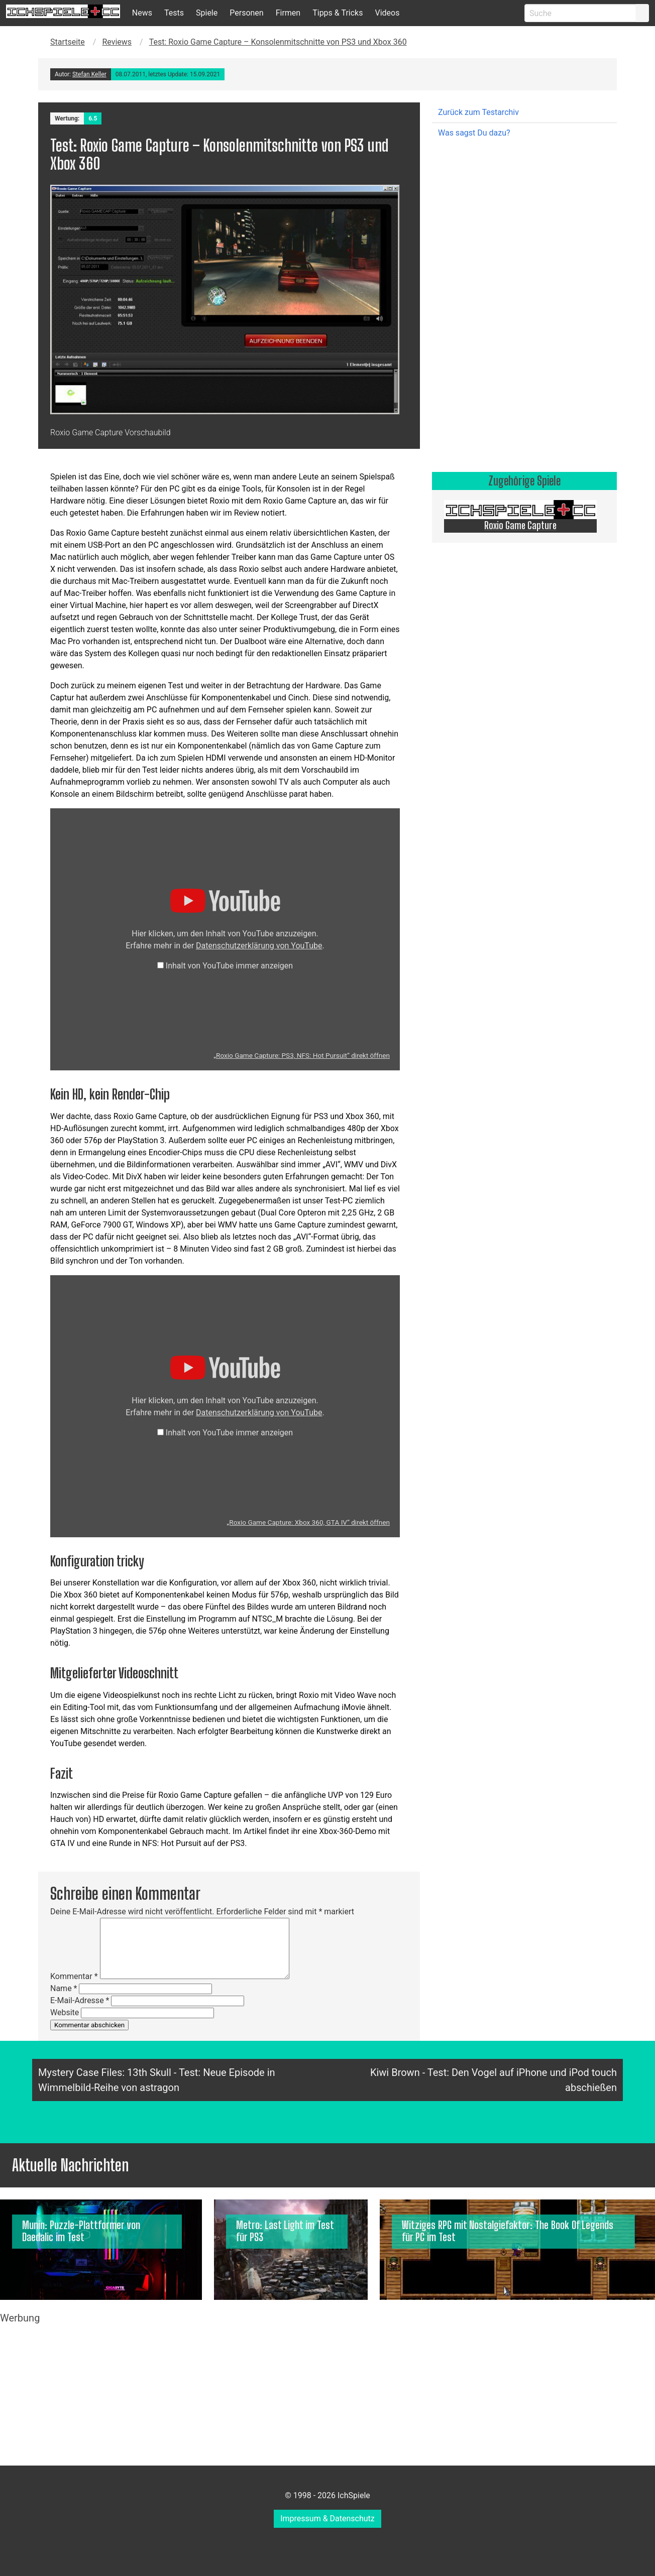 This screenshot has width=655, height=2576. What do you see at coordinates (74, 1976) in the screenshot?
I see `Kommentar` at bounding box center [74, 1976].